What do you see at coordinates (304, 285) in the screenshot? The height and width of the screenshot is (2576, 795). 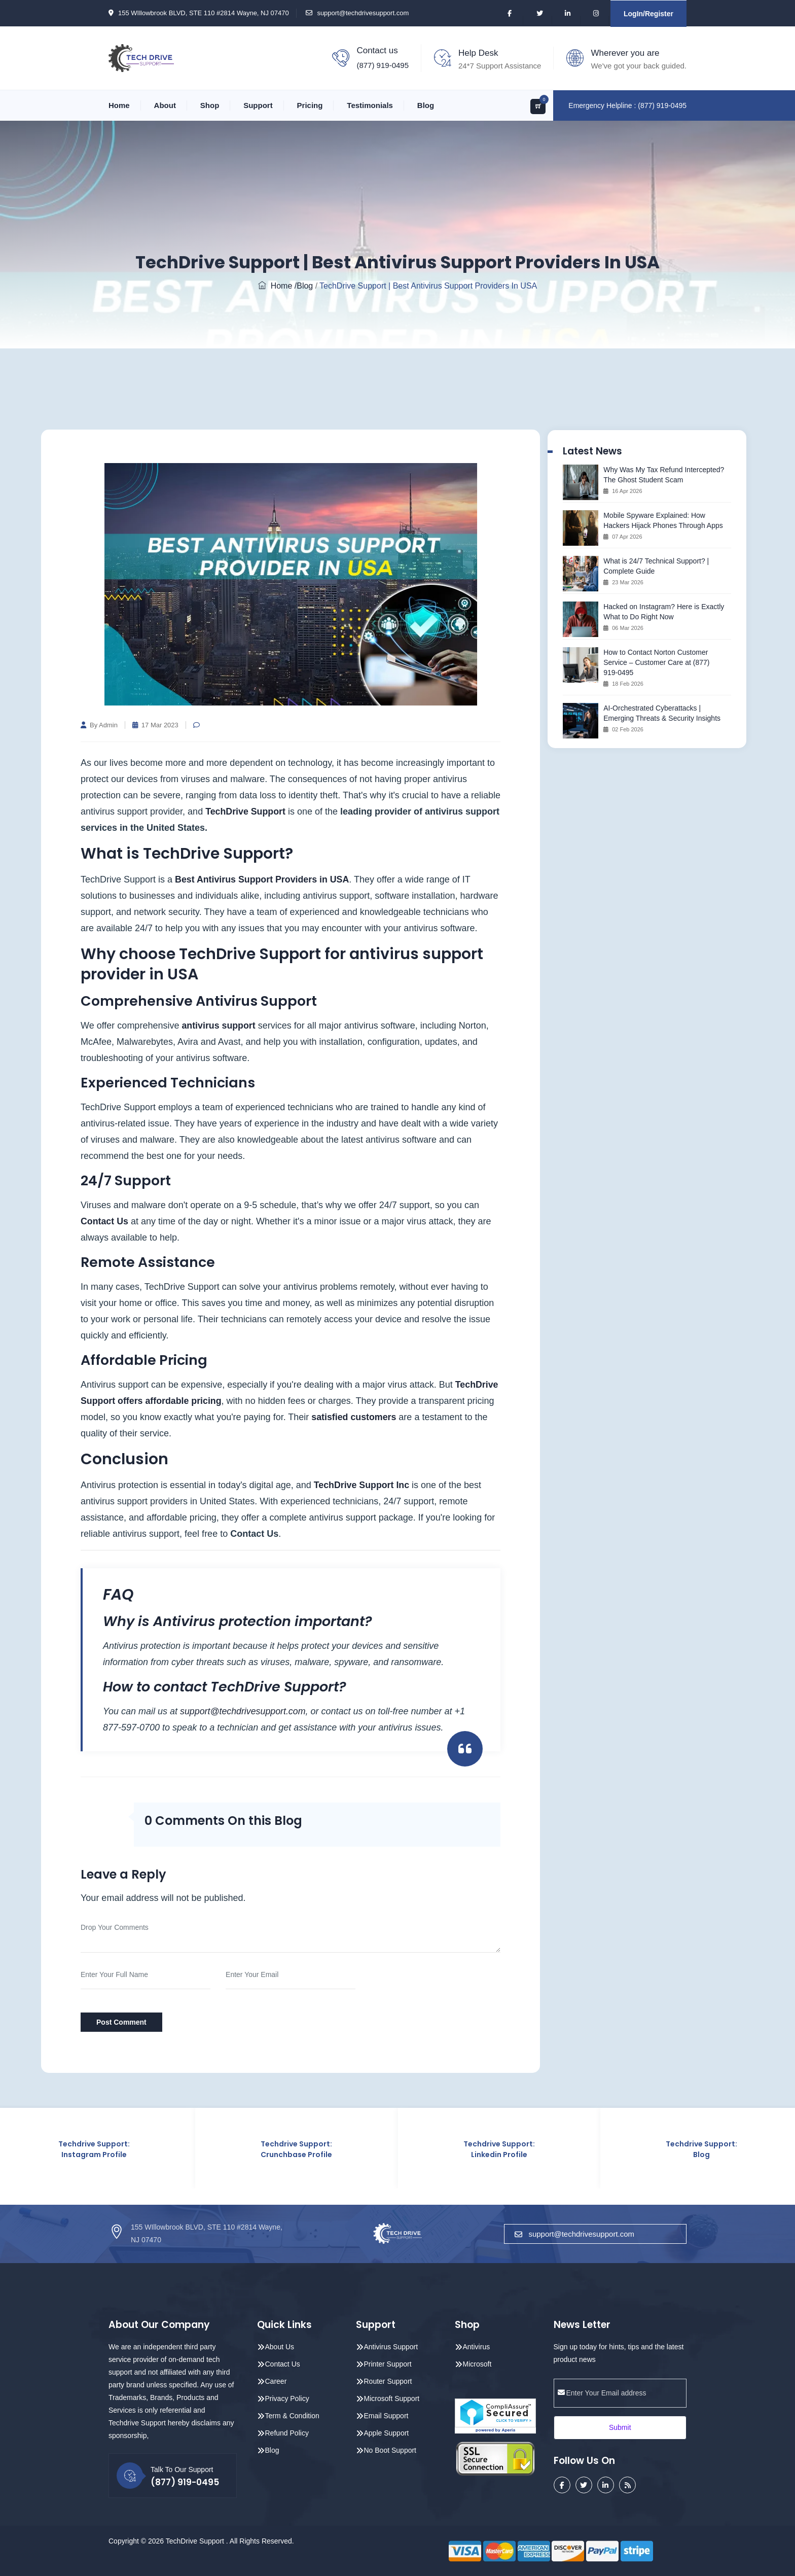 I see `/Blog` at bounding box center [304, 285].